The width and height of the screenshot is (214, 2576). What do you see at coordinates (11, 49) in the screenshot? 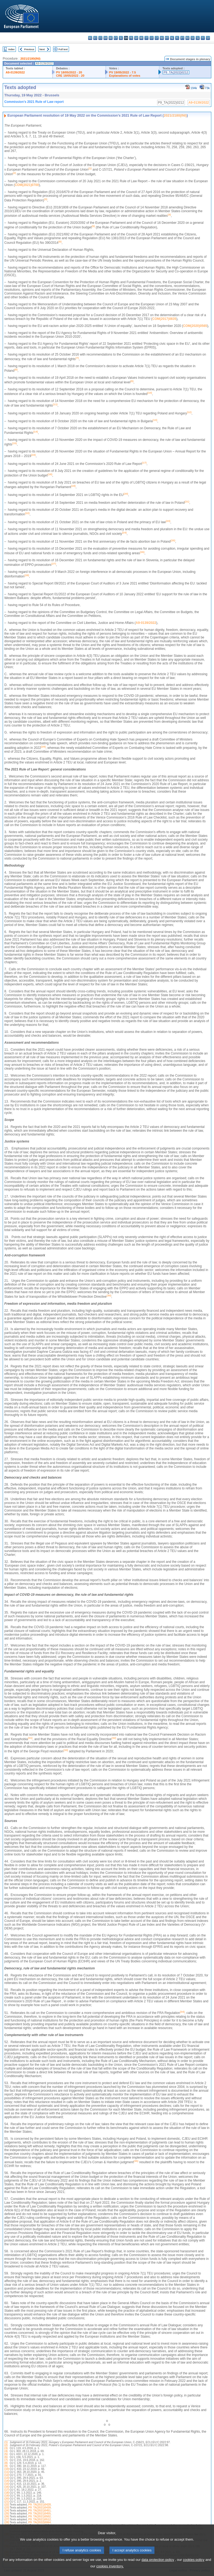
I see `Index` at bounding box center [11, 49].